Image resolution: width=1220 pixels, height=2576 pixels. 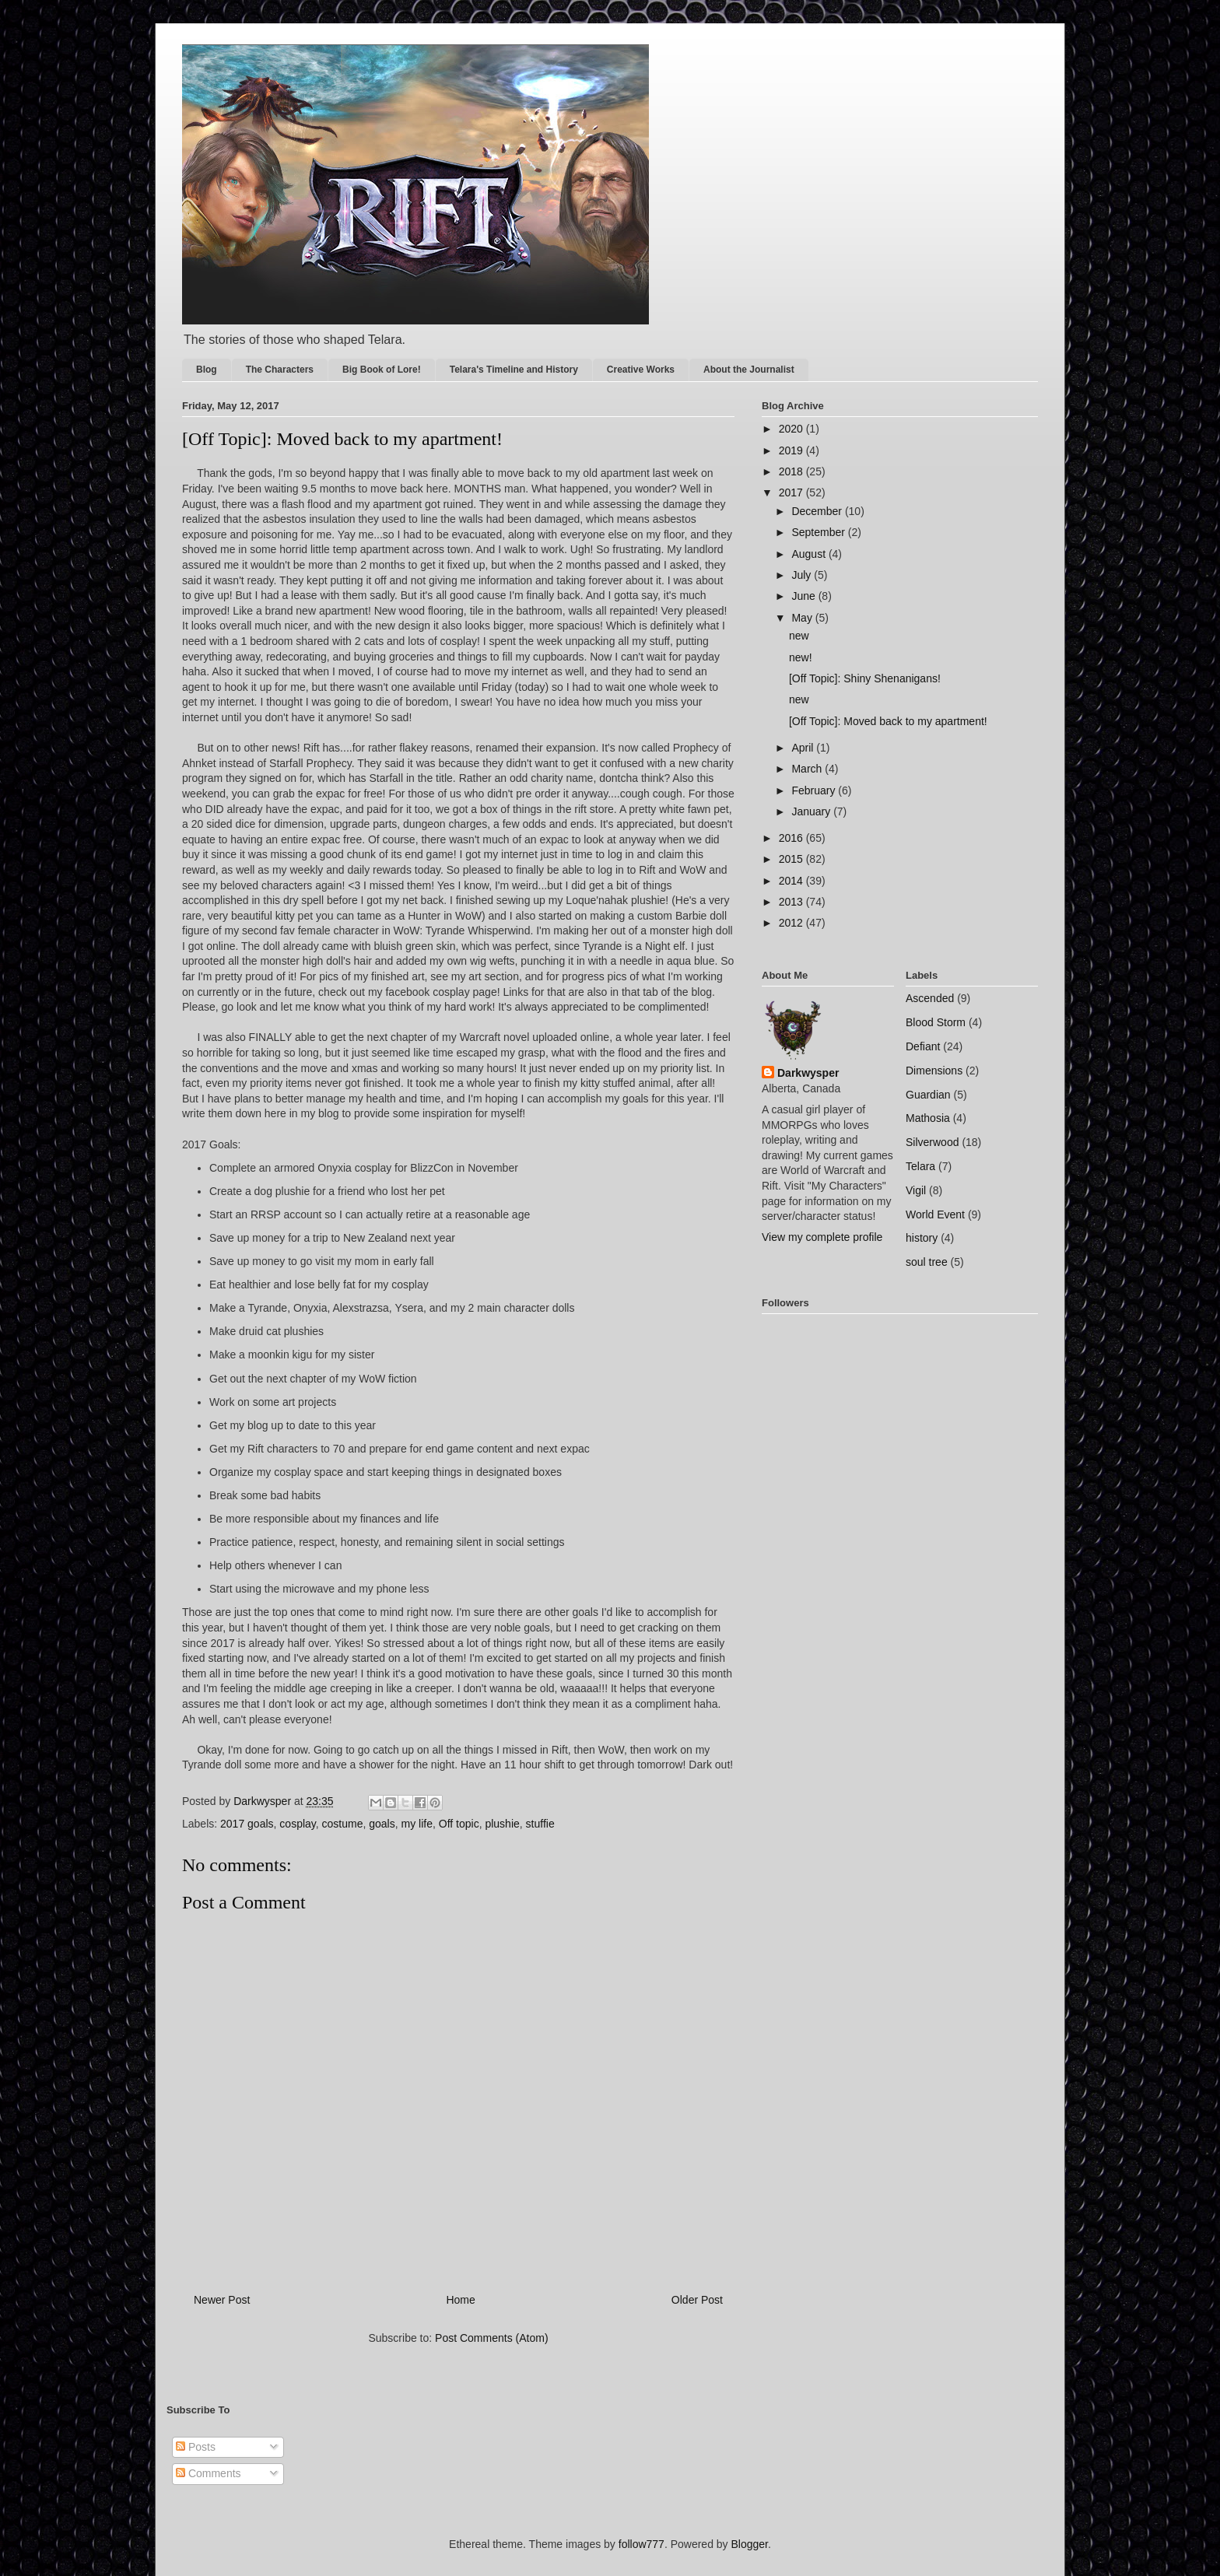 I want to click on February, so click(x=814, y=790).